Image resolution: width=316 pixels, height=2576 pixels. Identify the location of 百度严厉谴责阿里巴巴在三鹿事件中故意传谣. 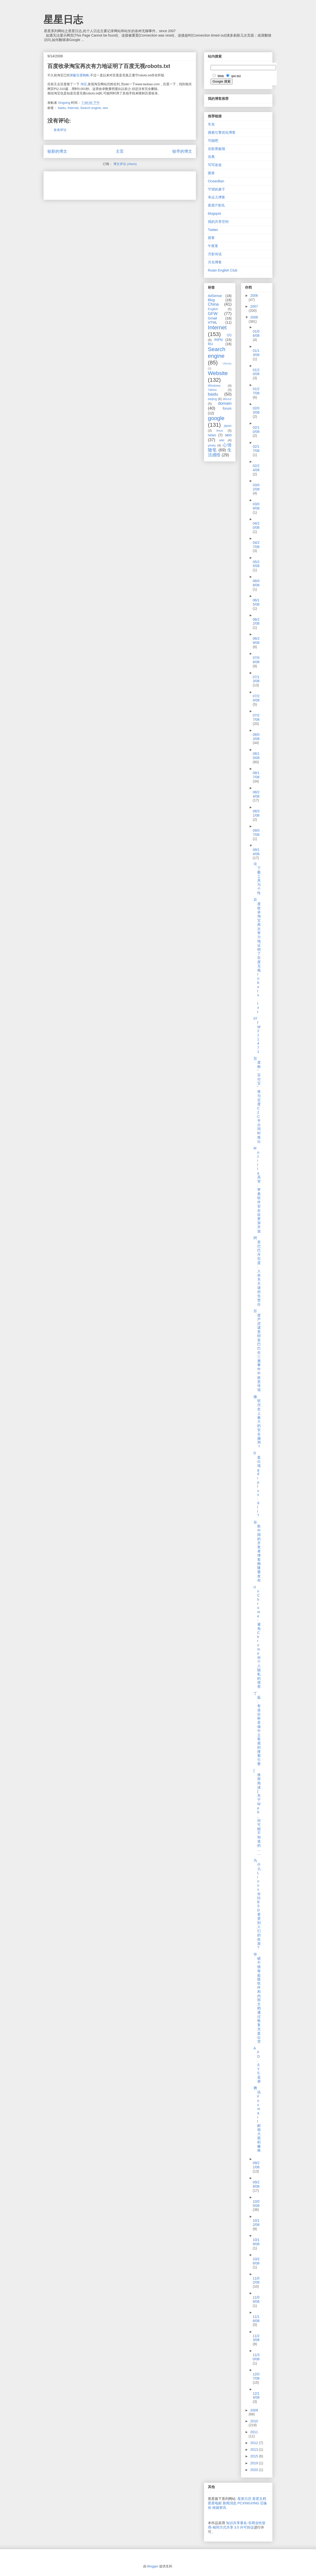
(257, 1350).